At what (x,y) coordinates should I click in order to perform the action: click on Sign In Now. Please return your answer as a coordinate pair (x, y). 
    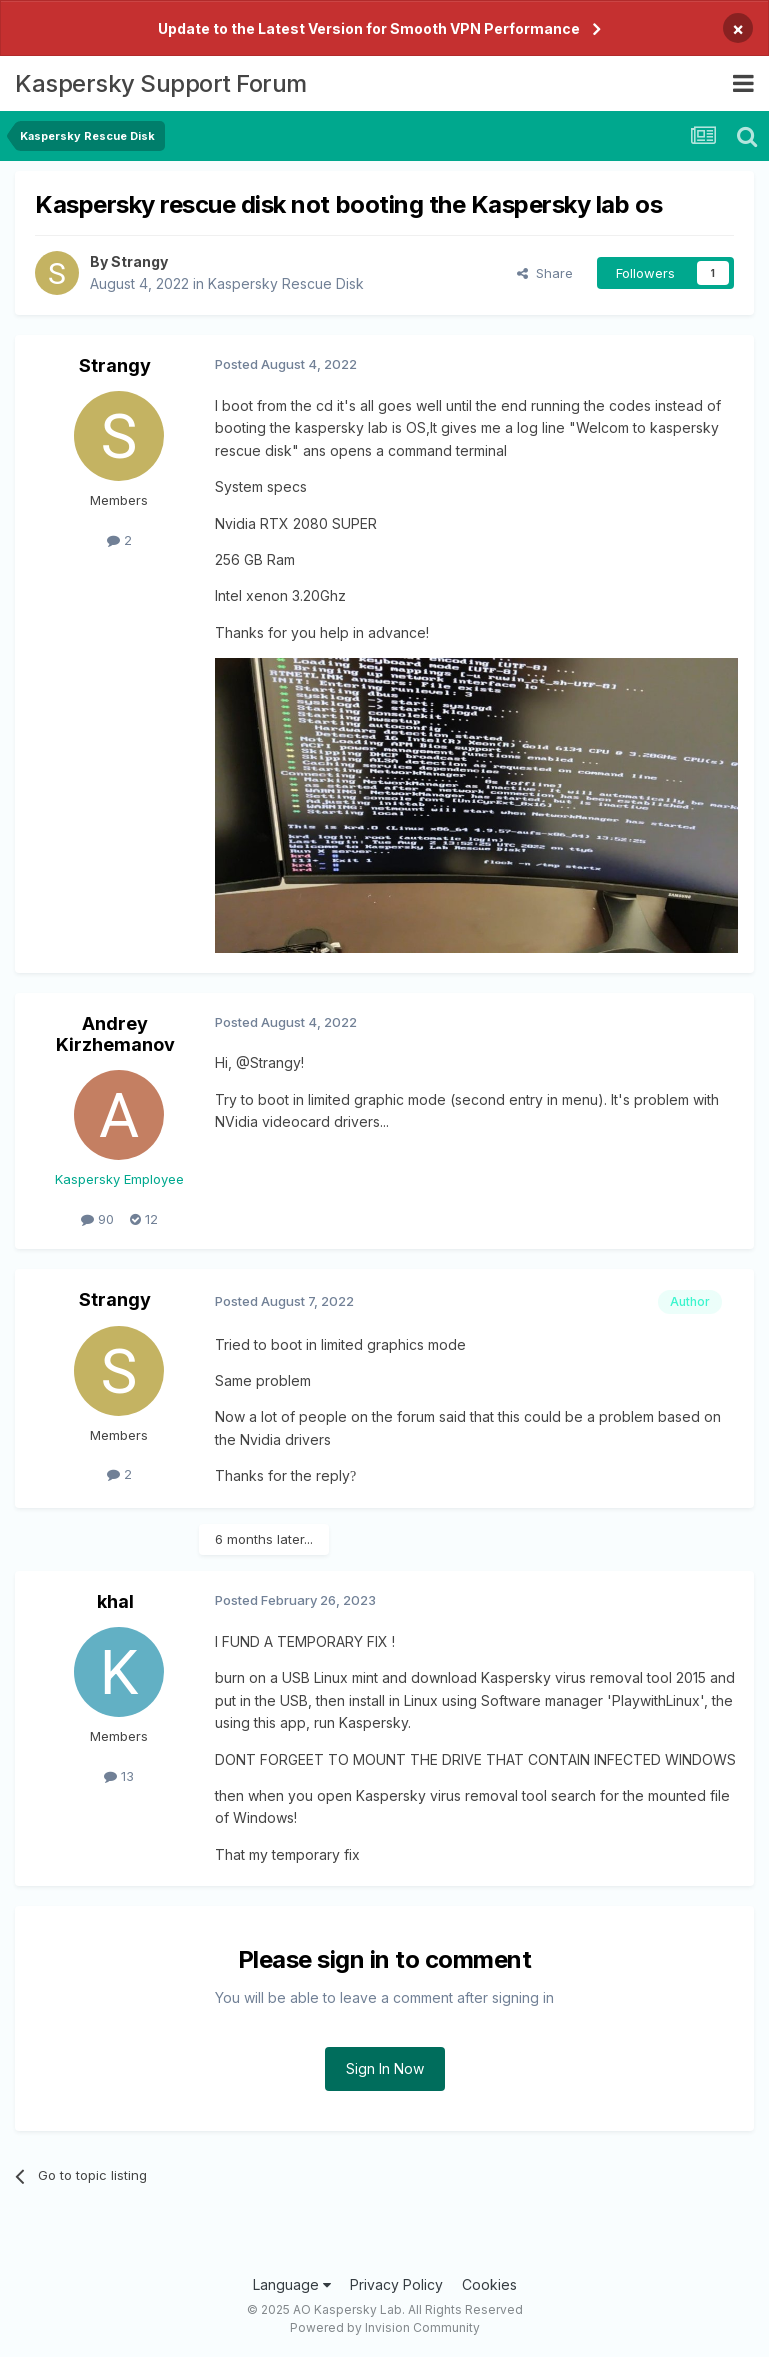
    Looking at the image, I should click on (385, 2068).